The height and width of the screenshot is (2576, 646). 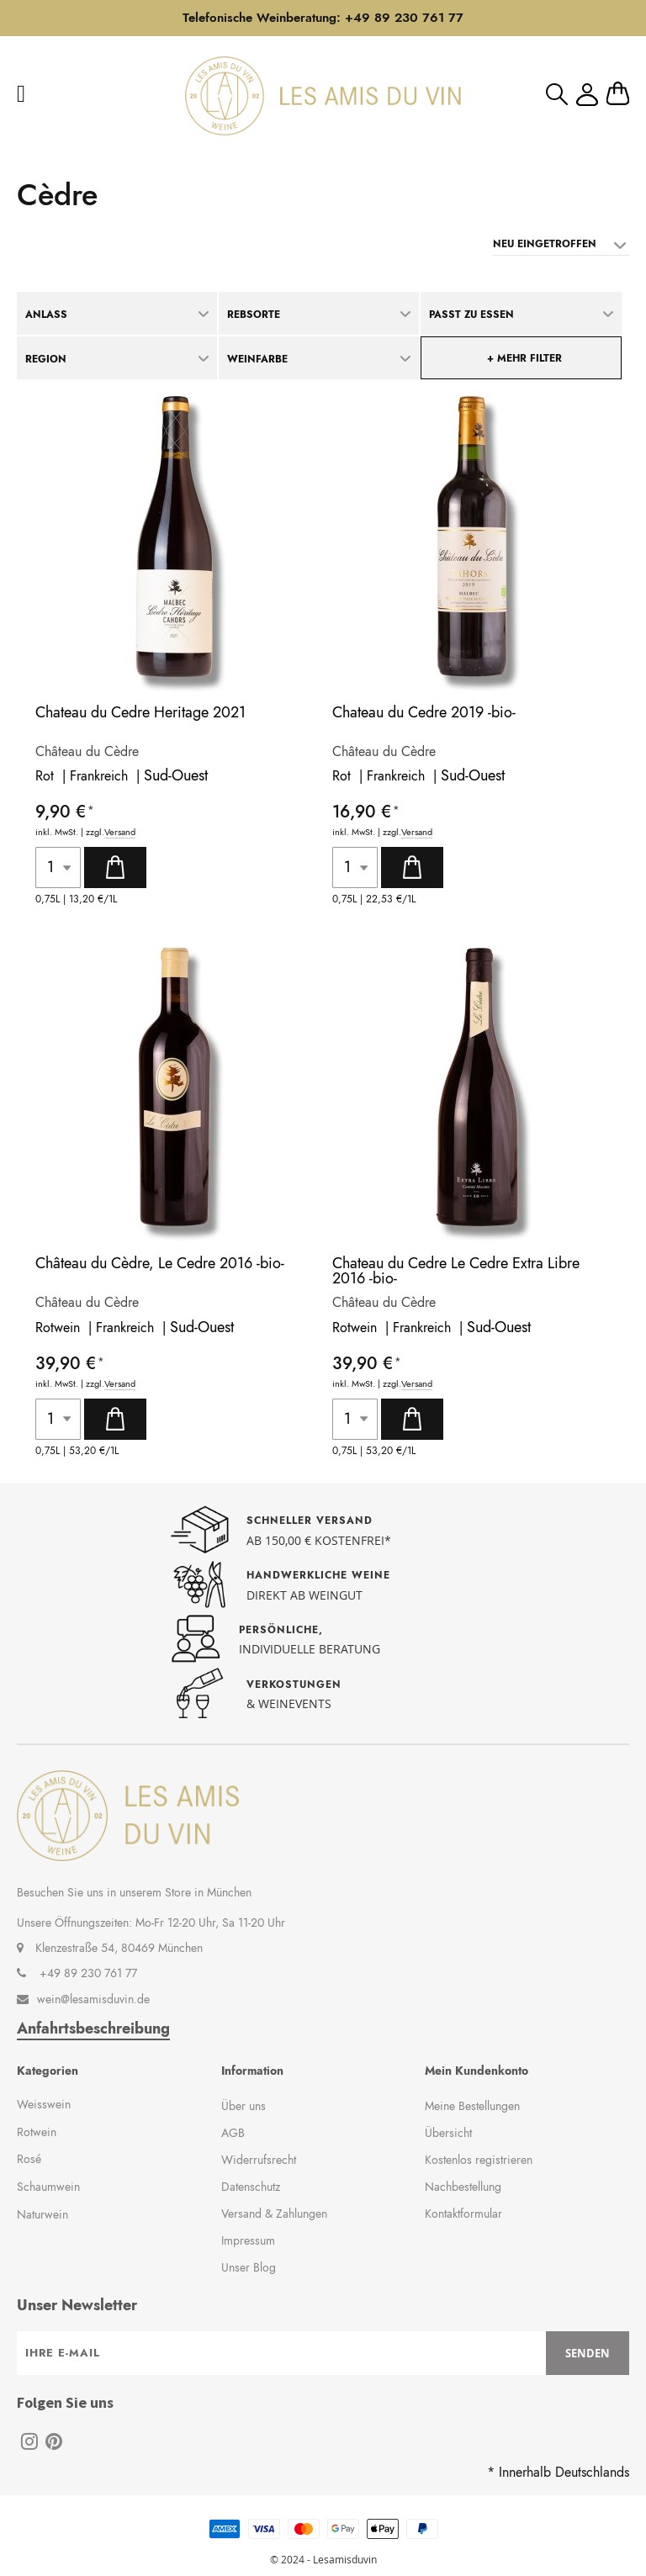 What do you see at coordinates (248, 2240) in the screenshot?
I see `Impressum` at bounding box center [248, 2240].